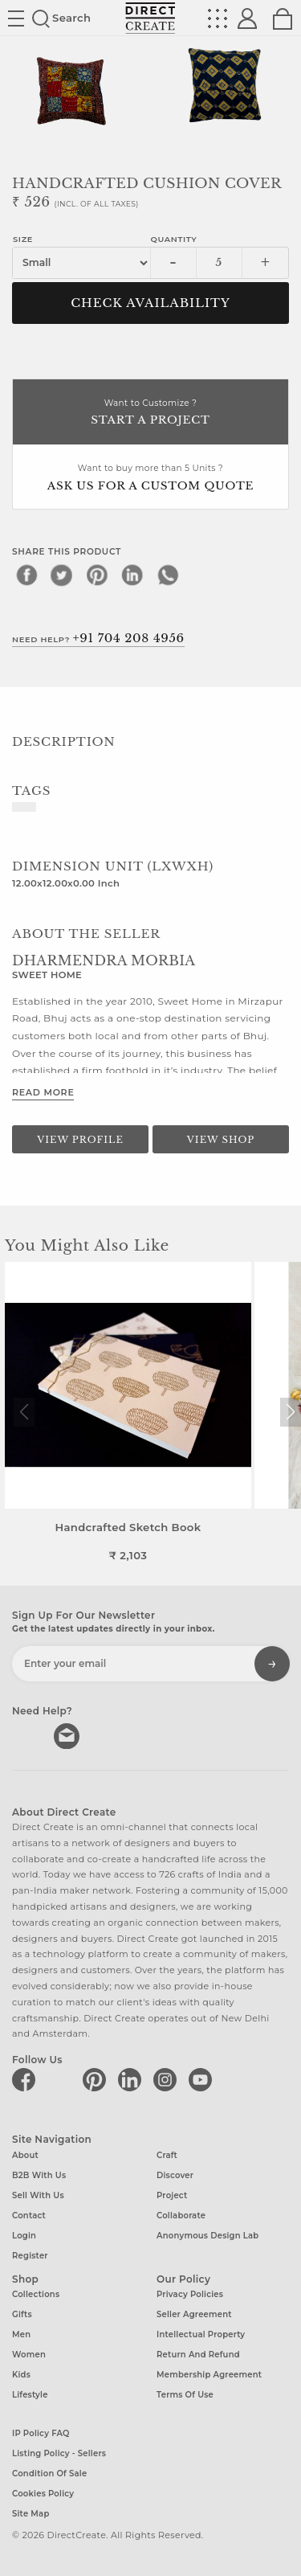 The width and height of the screenshot is (301, 2576). I want to click on [Direct create on youtube], so click(203, 2079).